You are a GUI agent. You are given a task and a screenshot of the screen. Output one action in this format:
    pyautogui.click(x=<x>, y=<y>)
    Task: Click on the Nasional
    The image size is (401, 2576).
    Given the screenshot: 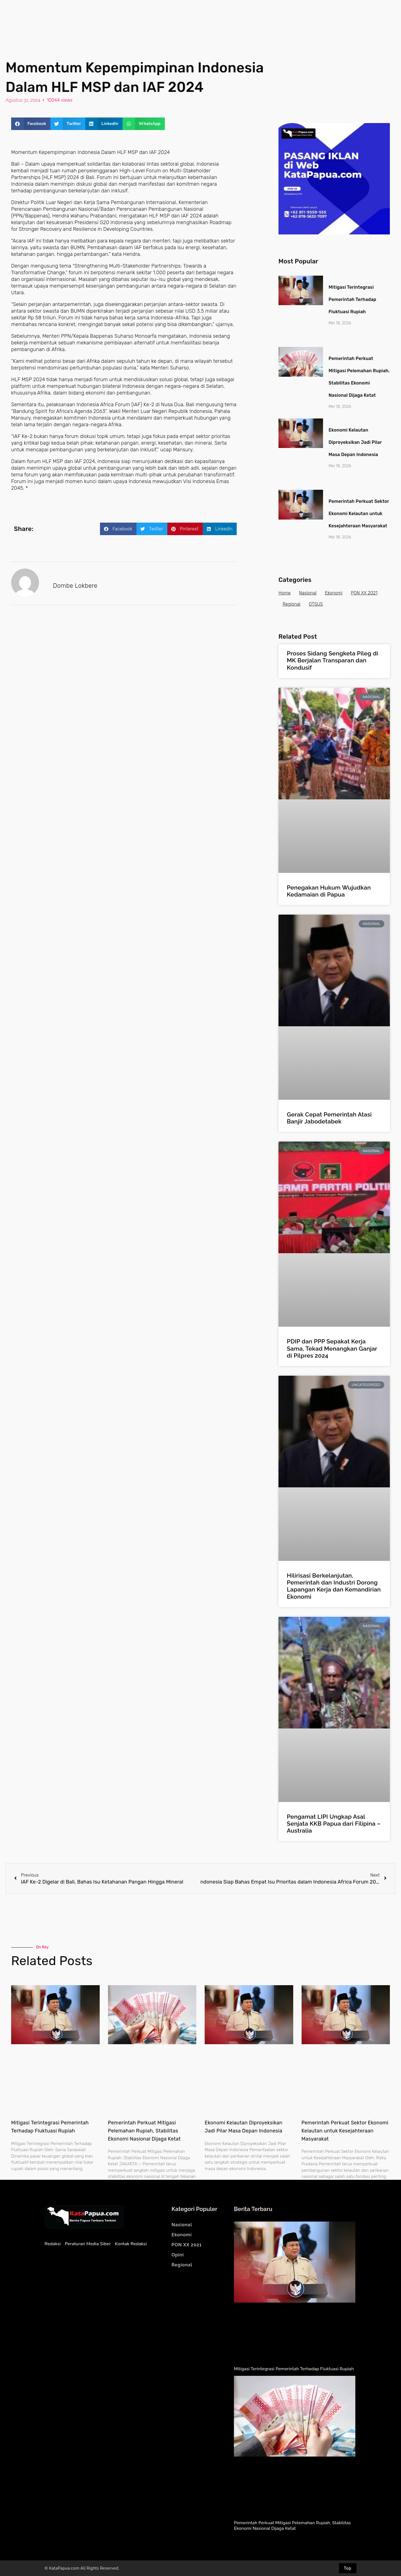 What is the action you would take?
    pyautogui.click(x=308, y=593)
    